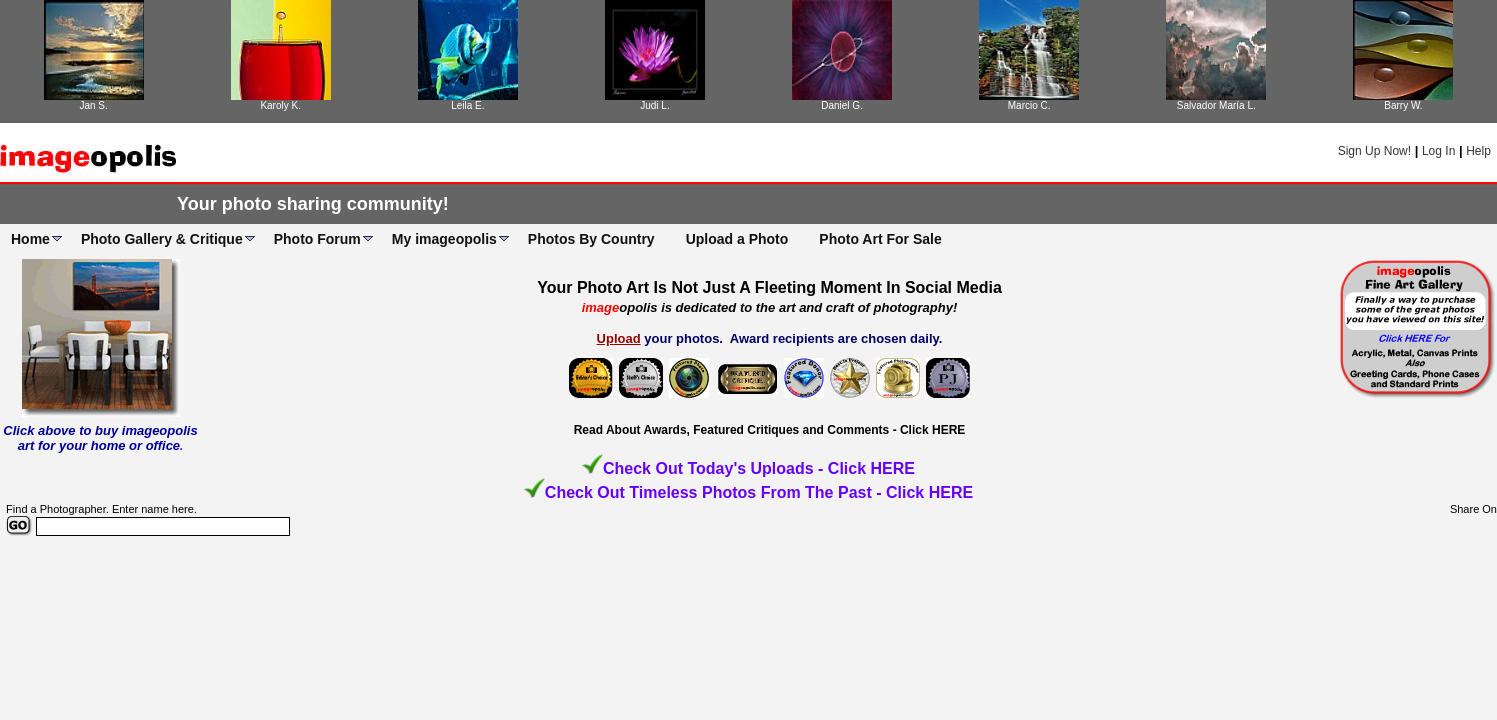 The height and width of the screenshot is (720, 1497). What do you see at coordinates (591, 239) in the screenshot?
I see `Photos By Country` at bounding box center [591, 239].